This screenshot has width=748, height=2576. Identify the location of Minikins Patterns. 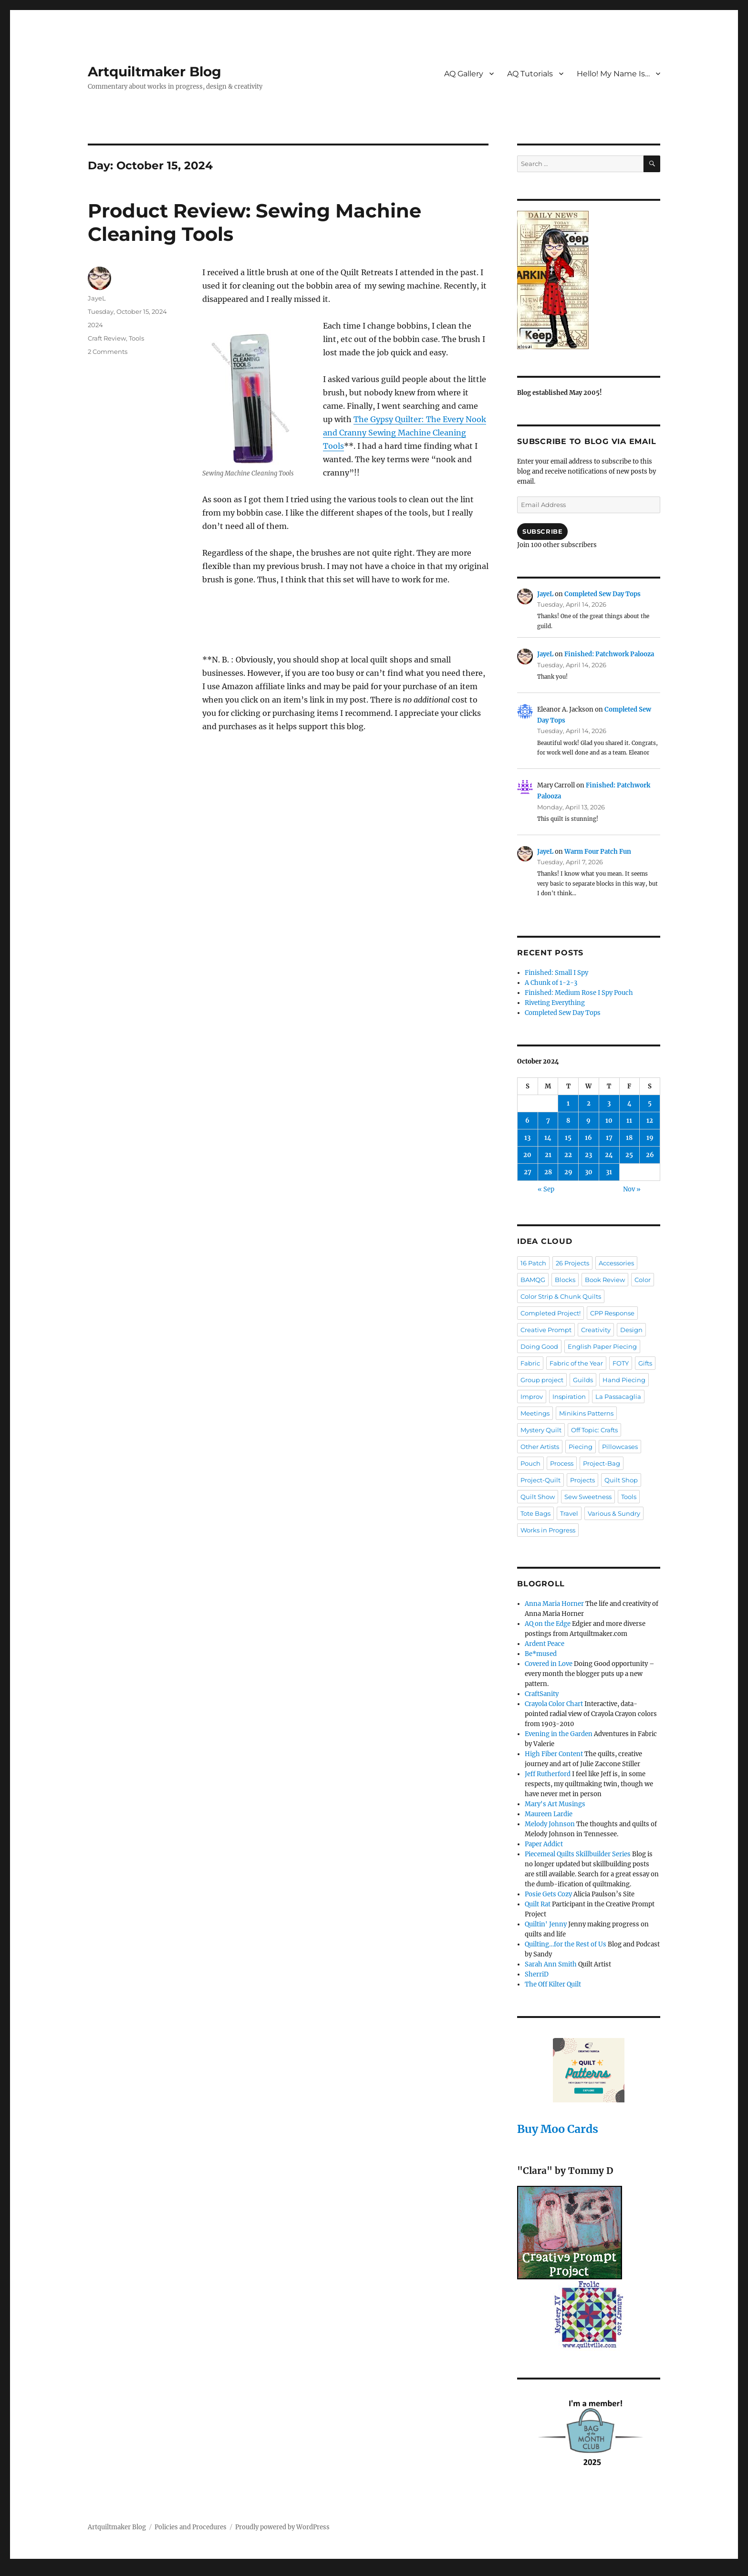
(586, 1413).